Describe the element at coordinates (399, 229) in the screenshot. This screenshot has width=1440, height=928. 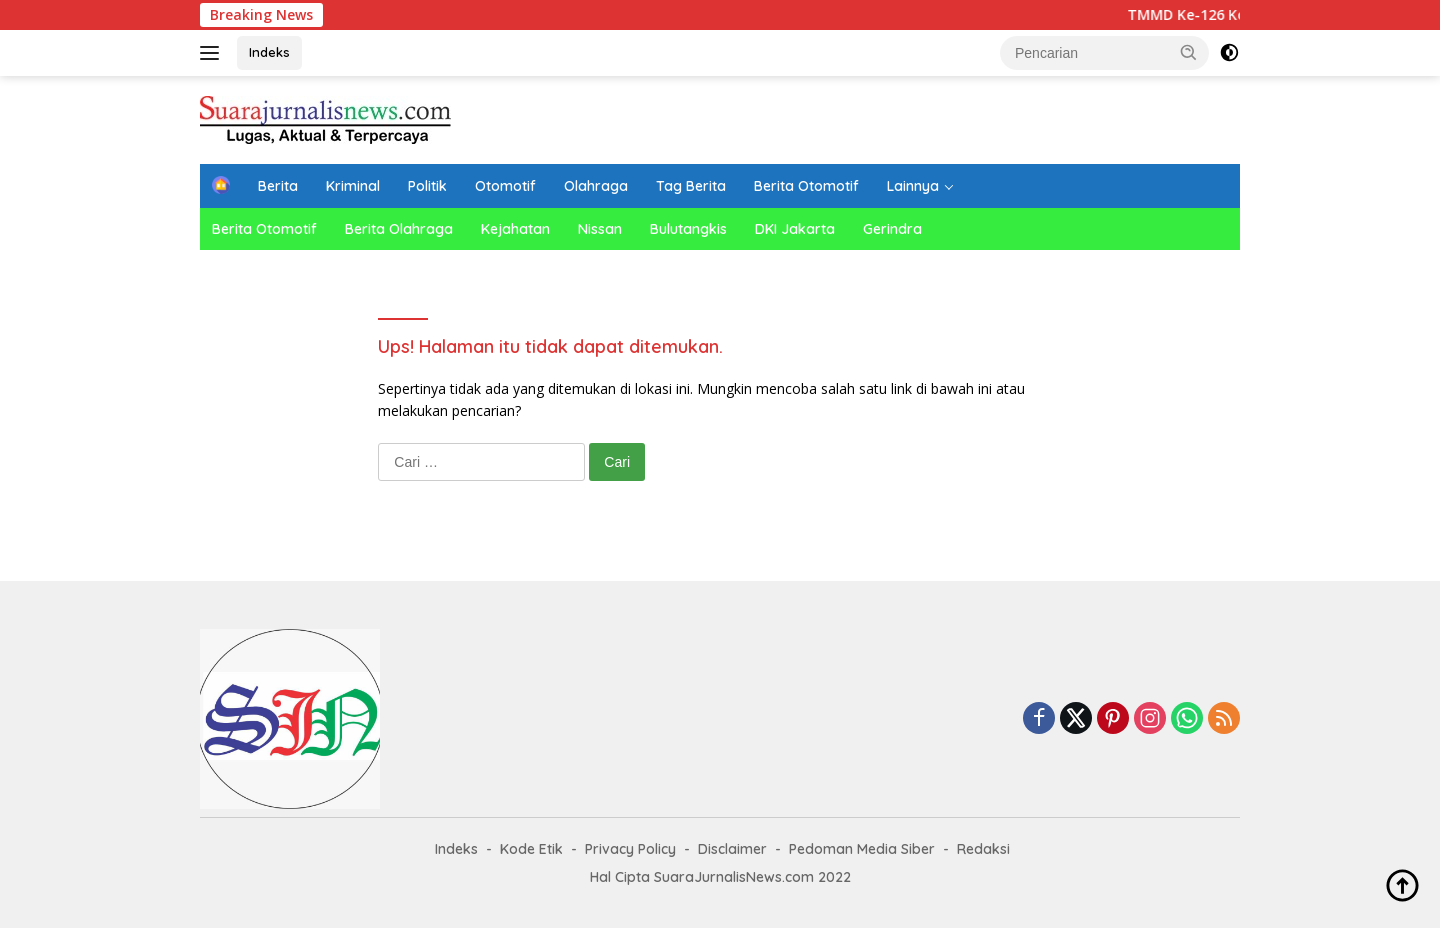
I see `Berita Olahraga` at that location.